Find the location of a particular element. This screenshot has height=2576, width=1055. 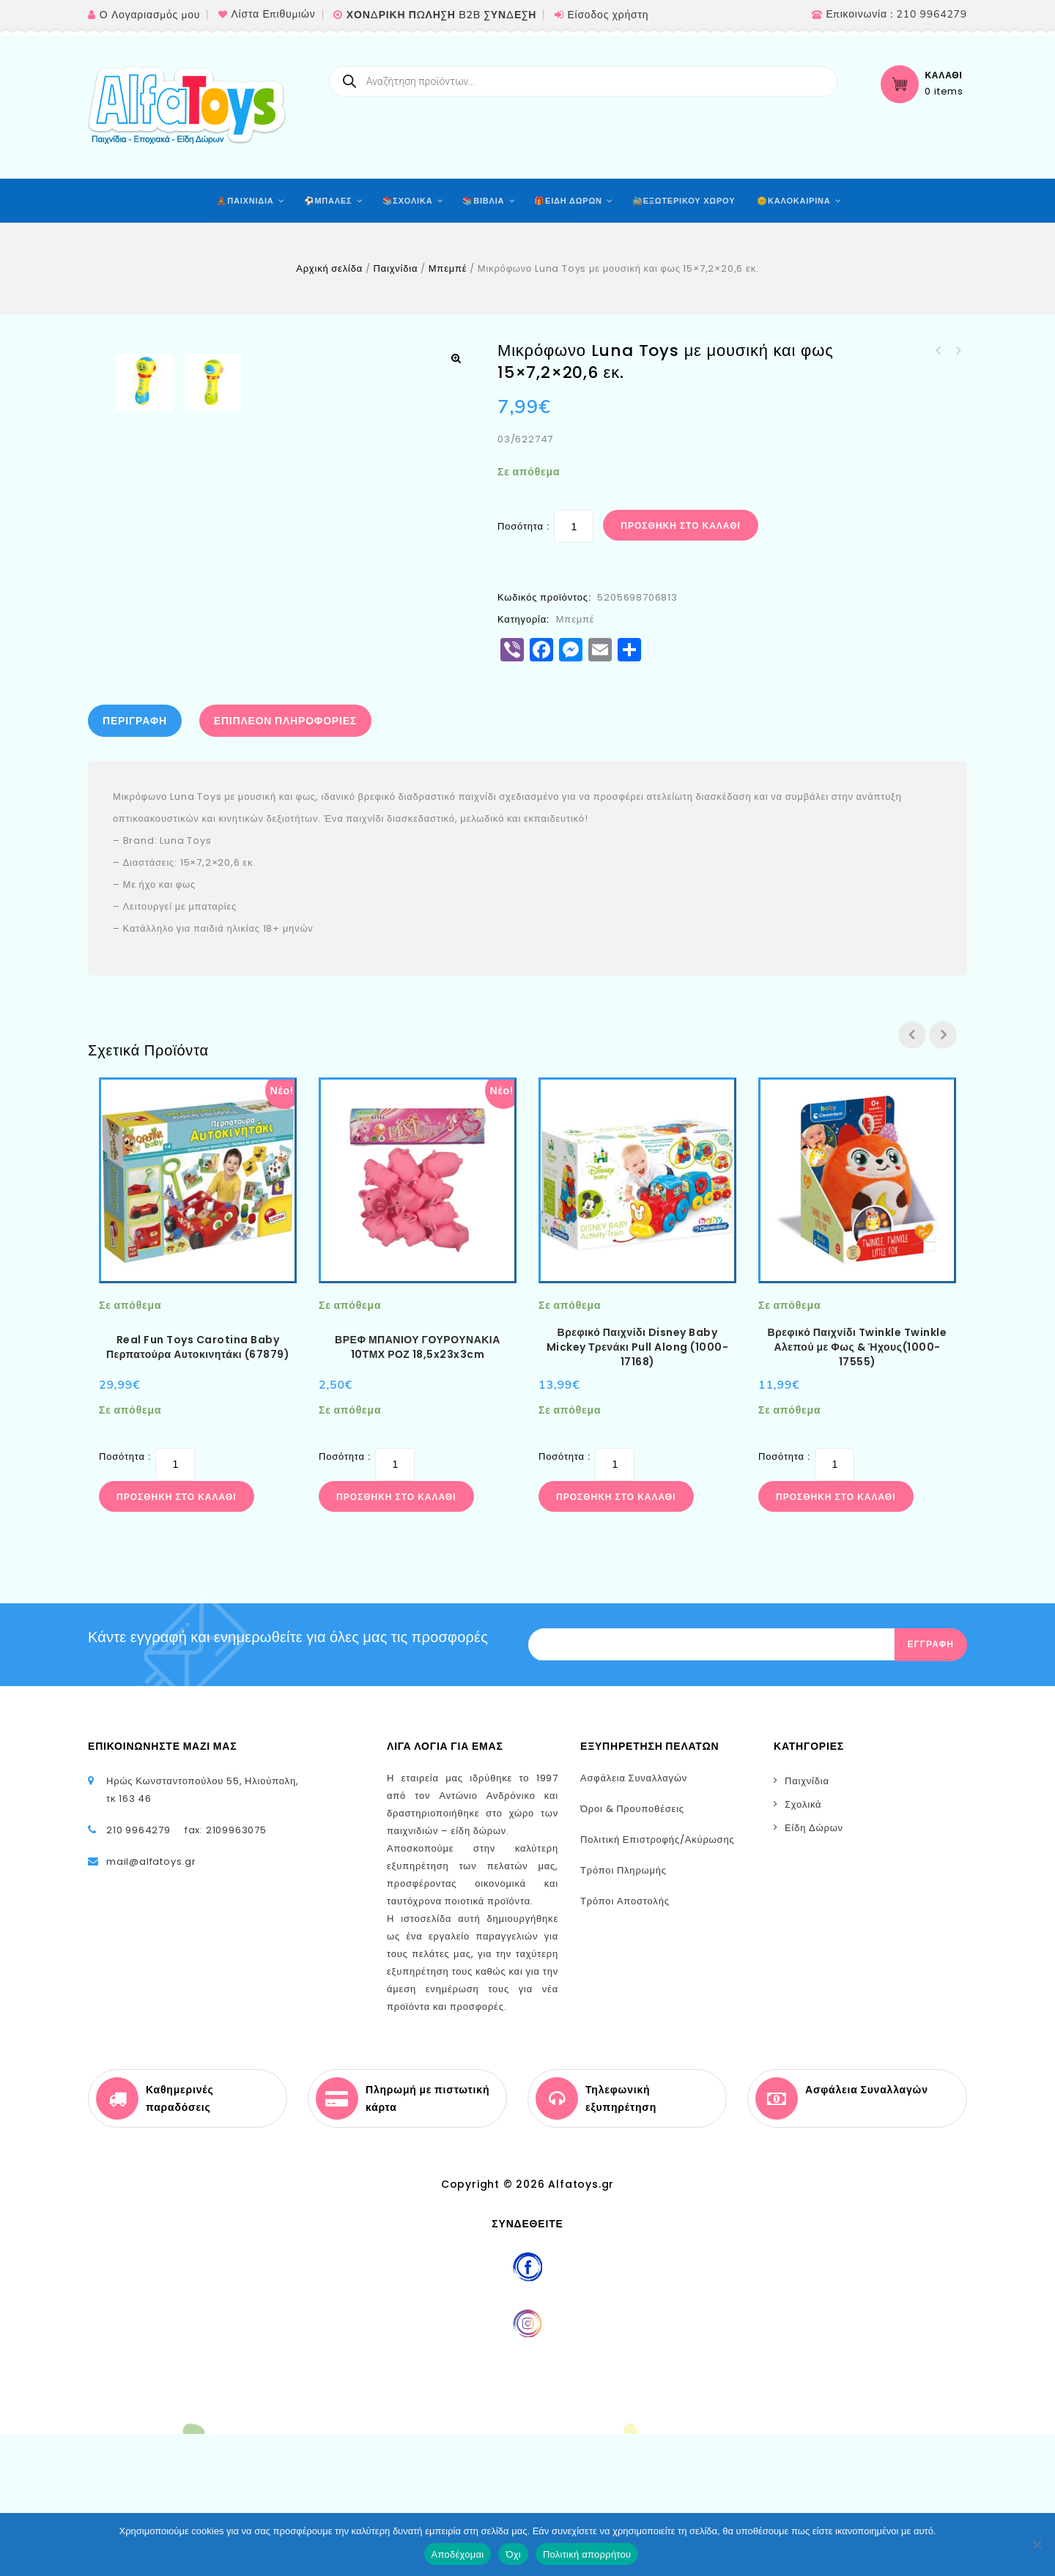

Ασφάλεια Συναλλαγών is located at coordinates (633, 1920).